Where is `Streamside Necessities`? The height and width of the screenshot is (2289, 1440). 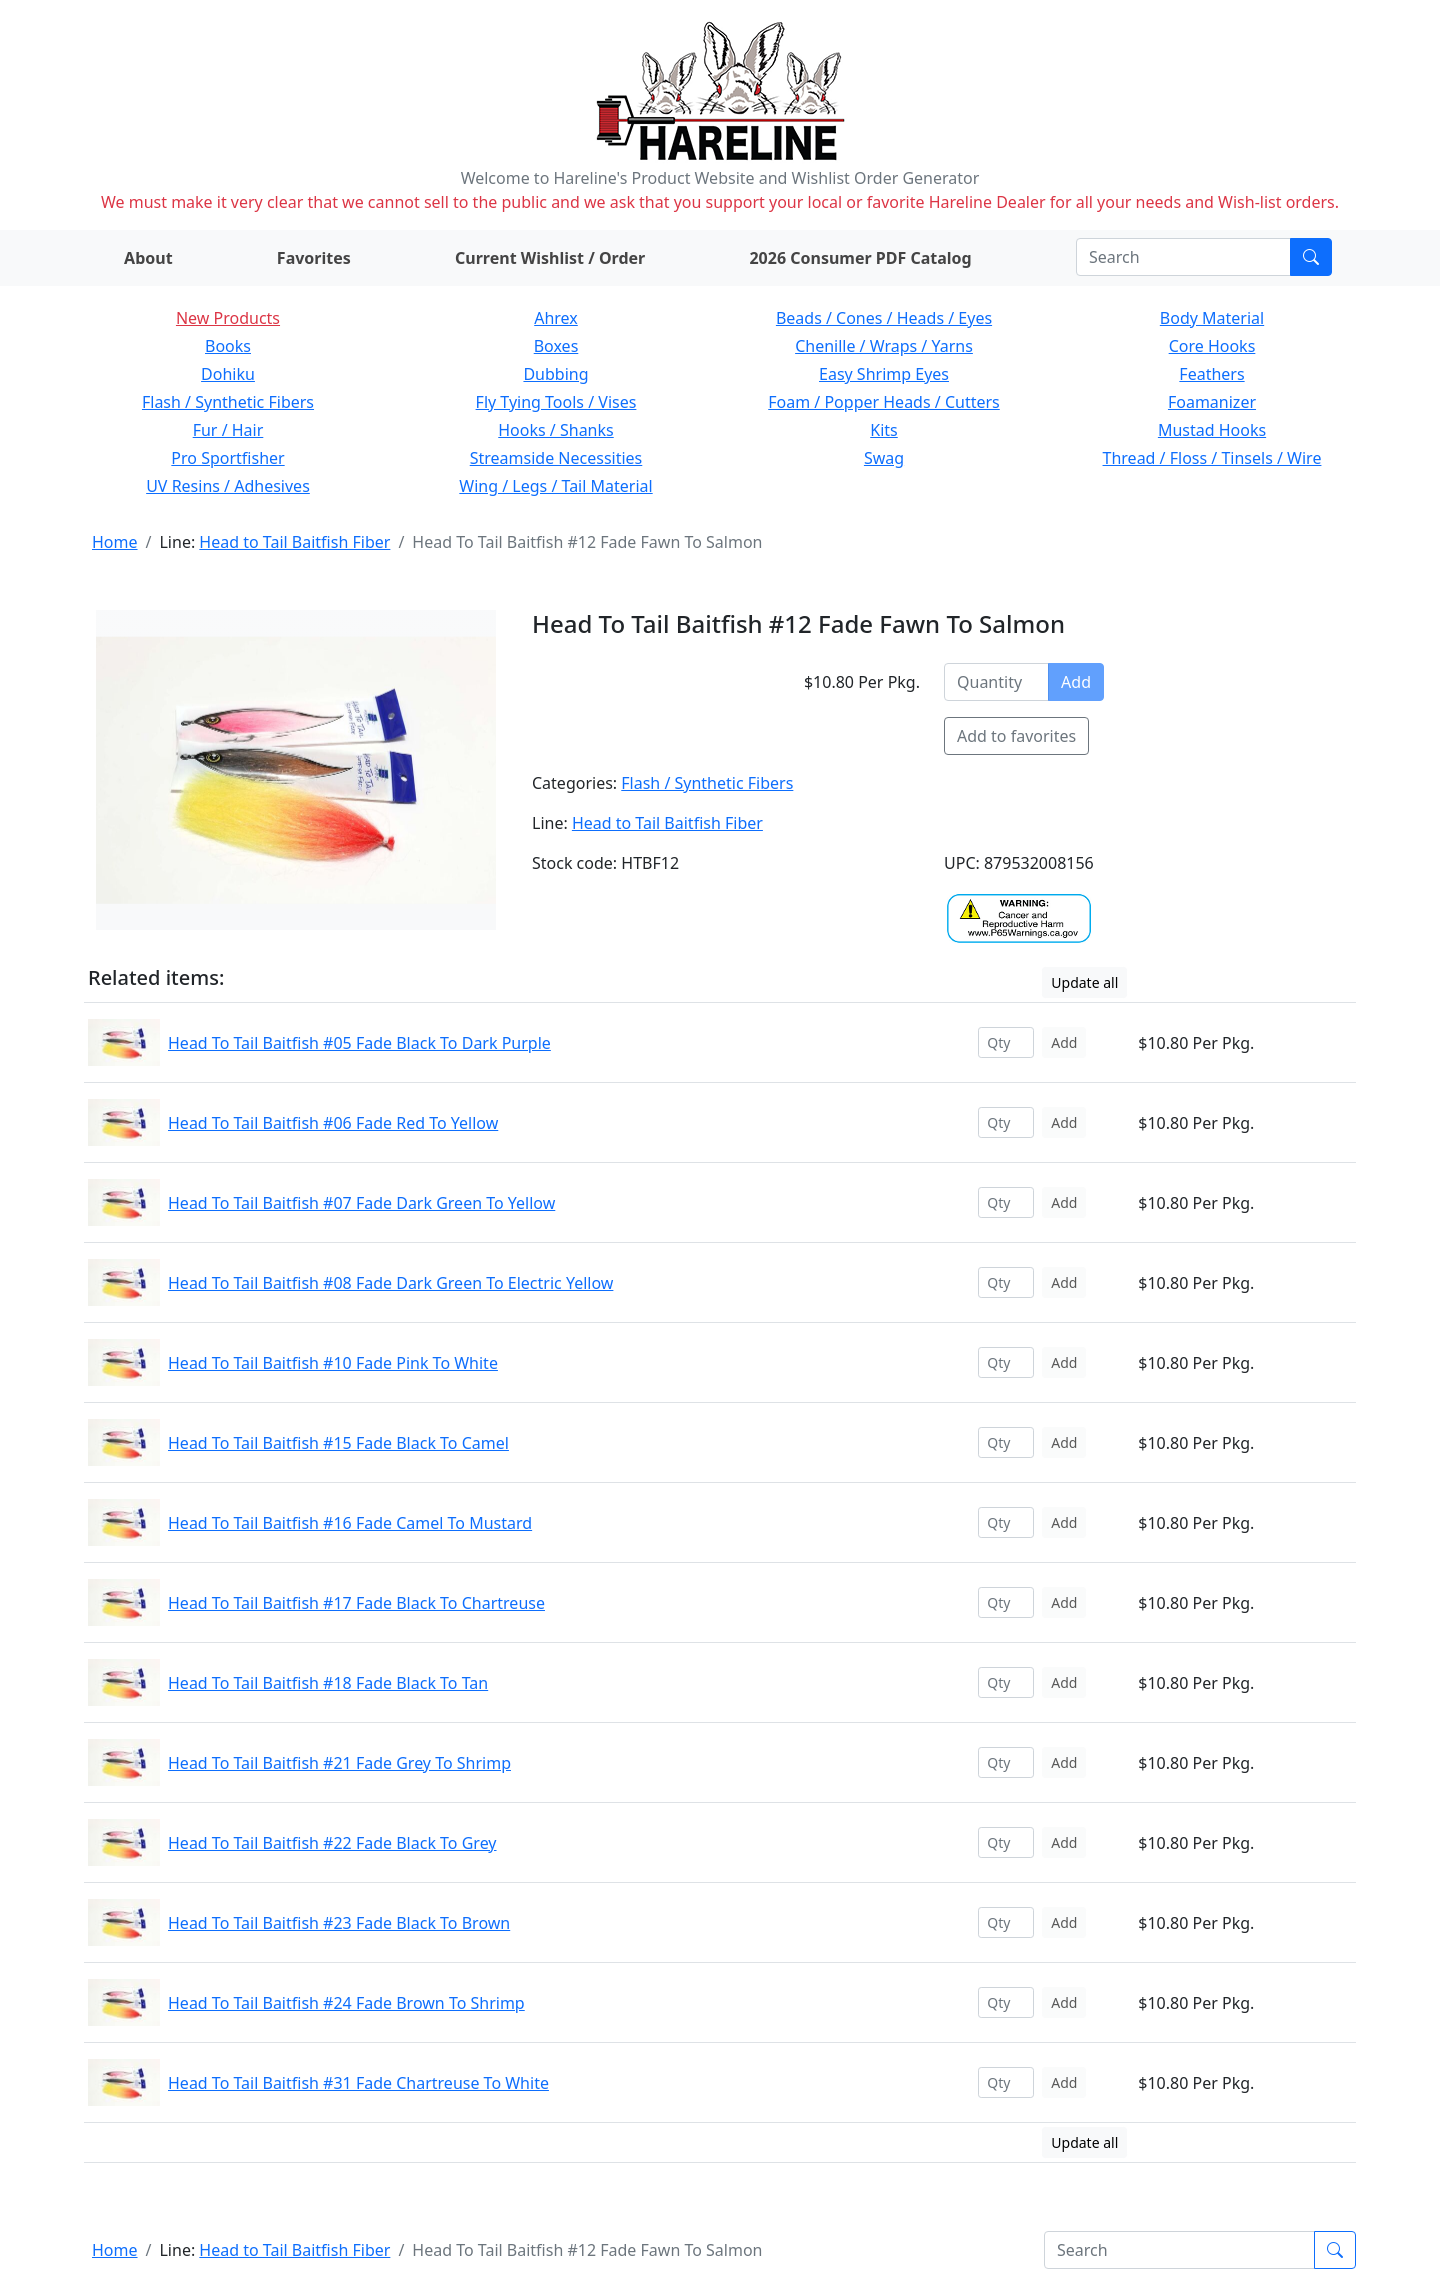 Streamside Necessities is located at coordinates (556, 458).